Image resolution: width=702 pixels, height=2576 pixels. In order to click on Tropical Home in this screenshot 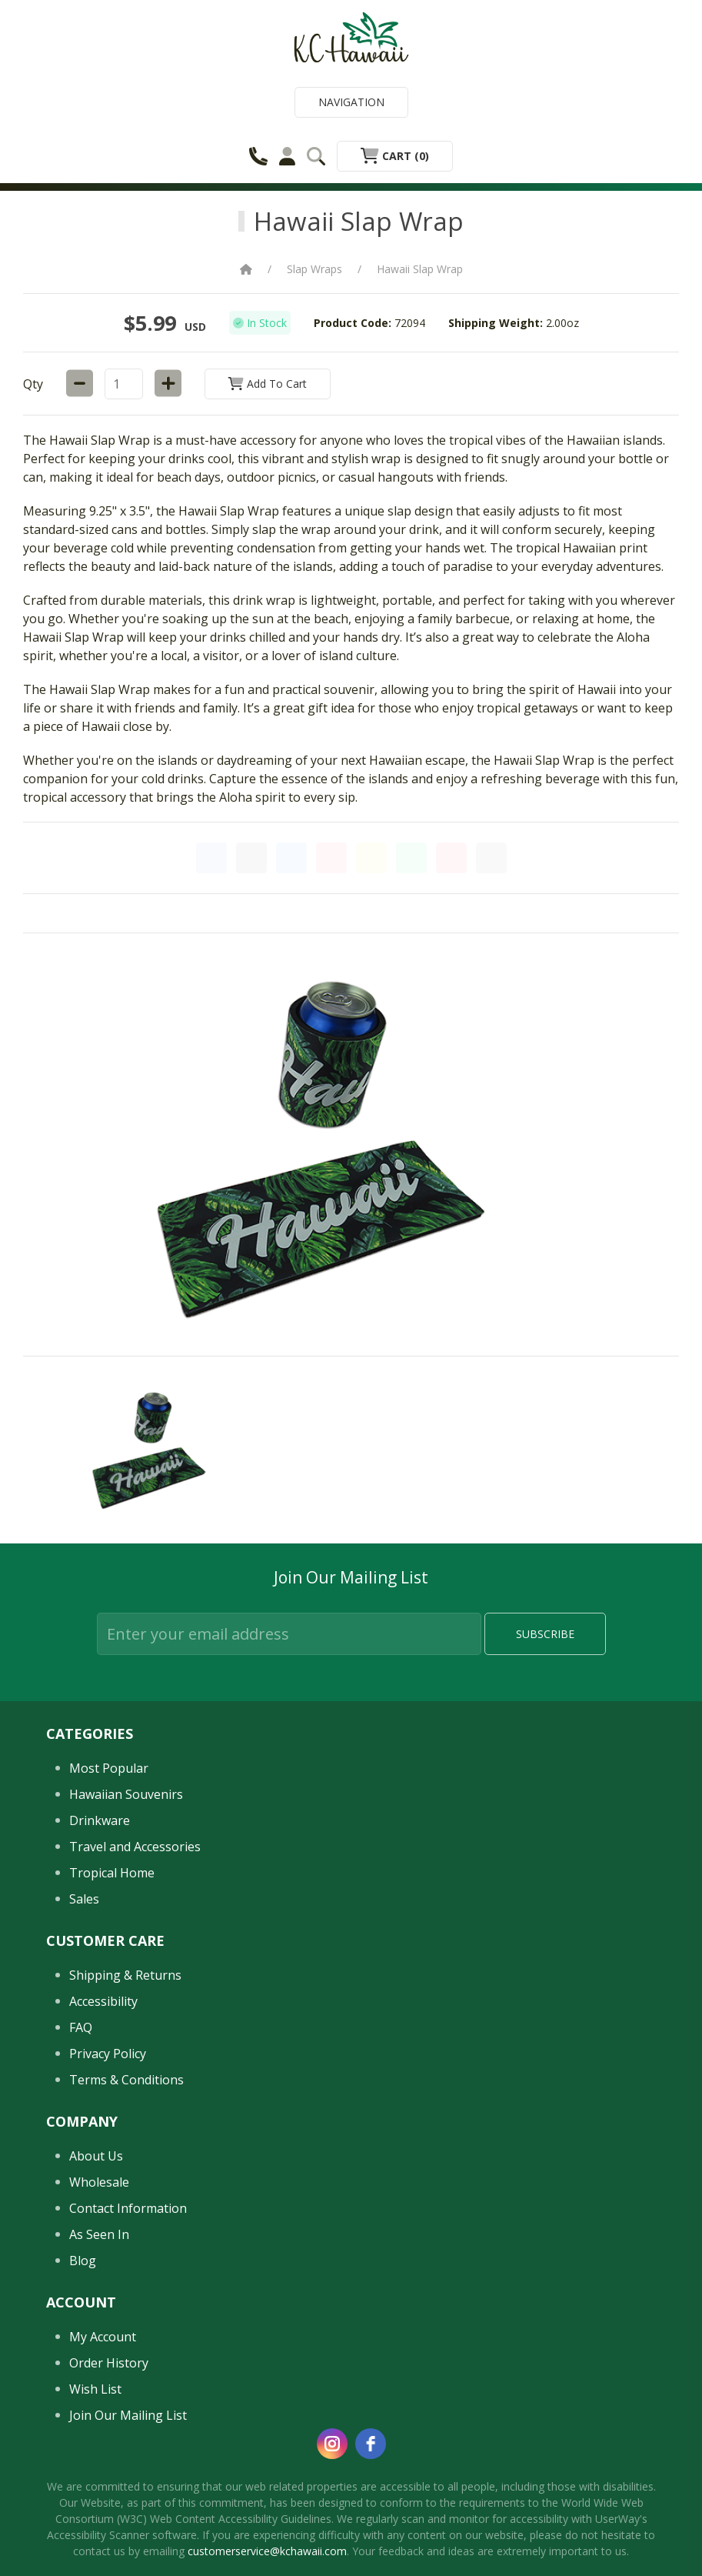, I will do `click(112, 1872)`.